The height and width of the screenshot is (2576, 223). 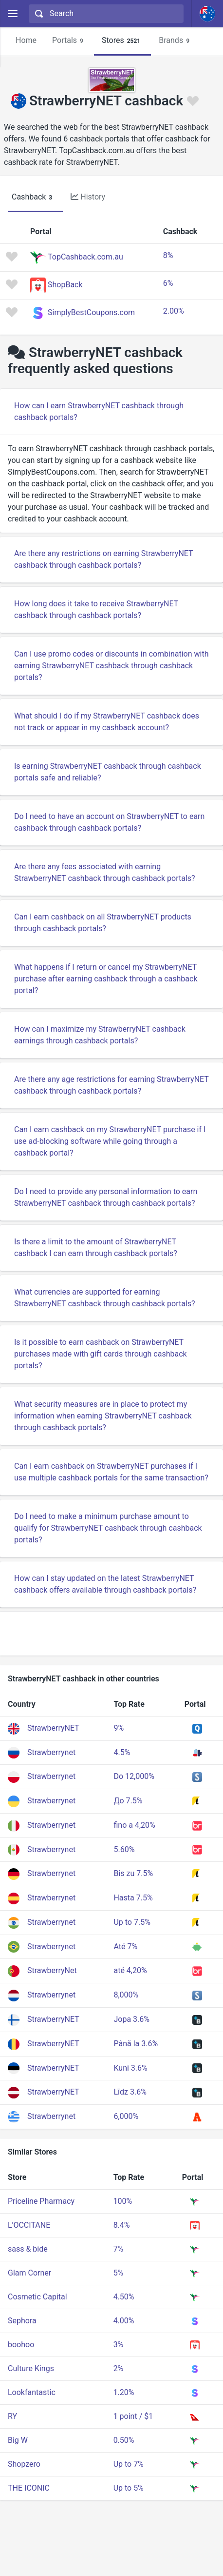 I want to click on fino a 4,20%, so click(x=134, y=1825).